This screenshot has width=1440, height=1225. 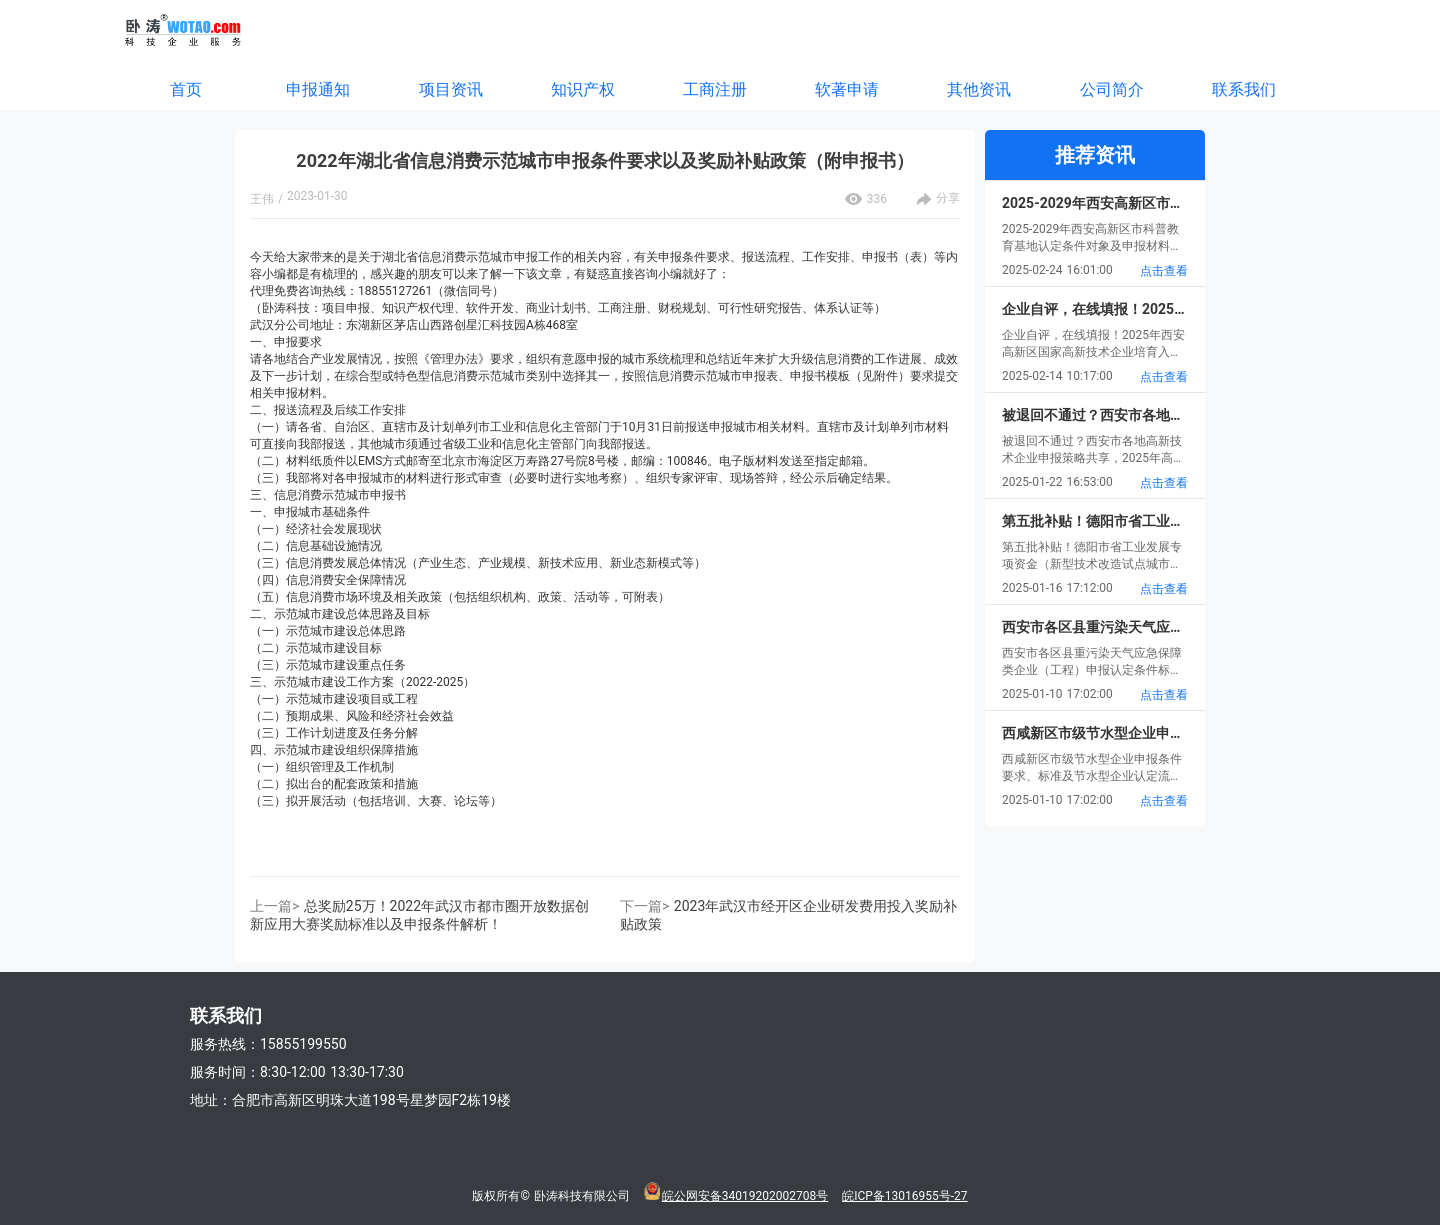 I want to click on 皖ICP备13016955号-27, so click(x=904, y=1196).